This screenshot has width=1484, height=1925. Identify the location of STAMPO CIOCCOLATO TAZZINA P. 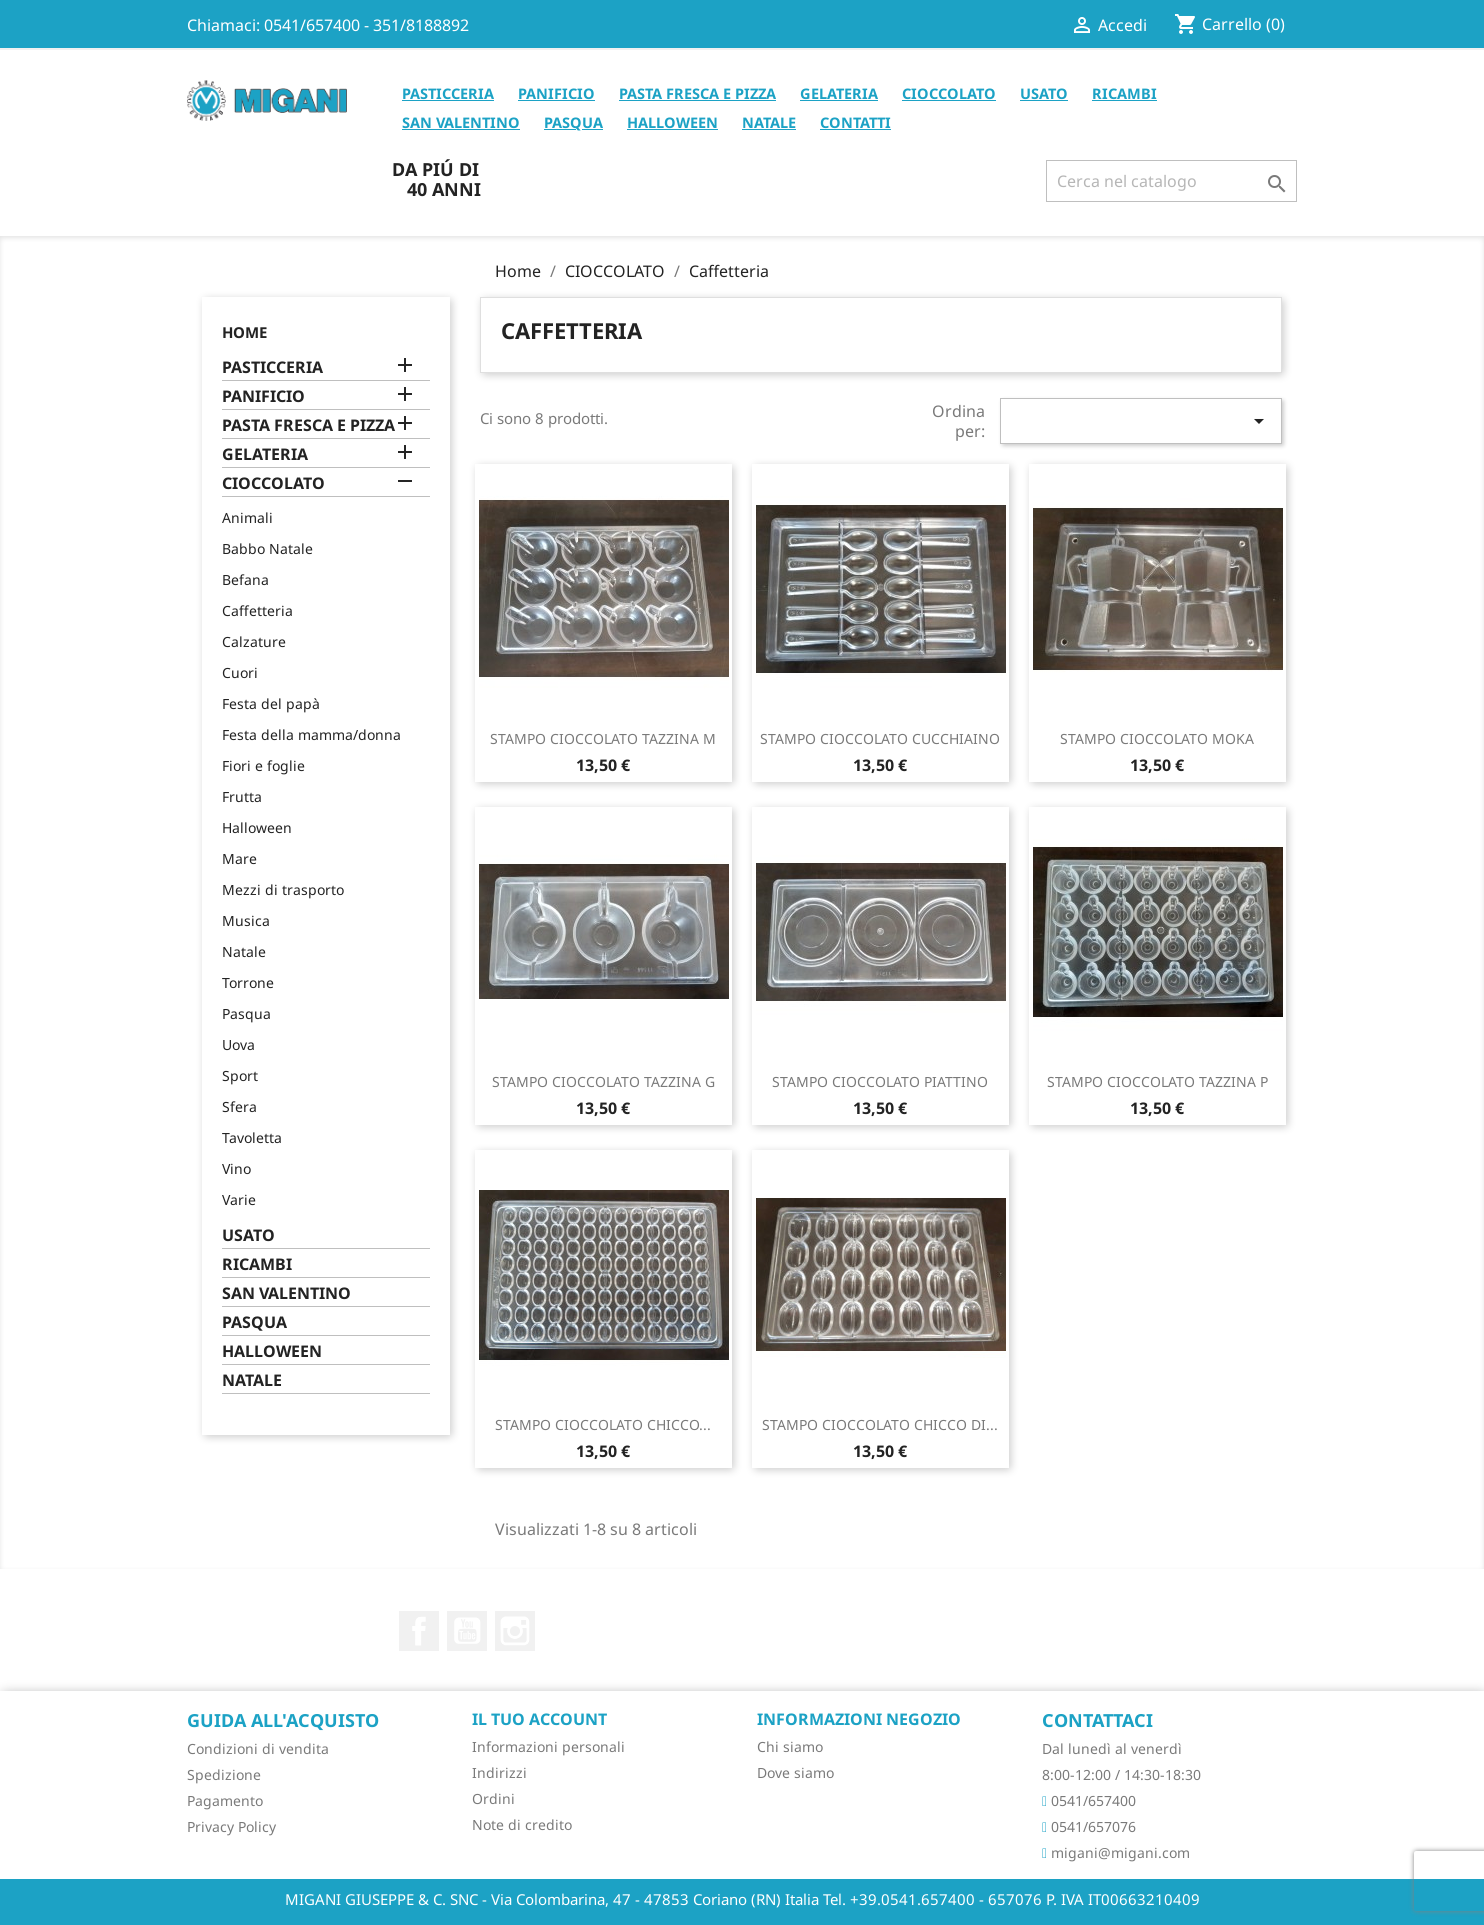
(1157, 1081).